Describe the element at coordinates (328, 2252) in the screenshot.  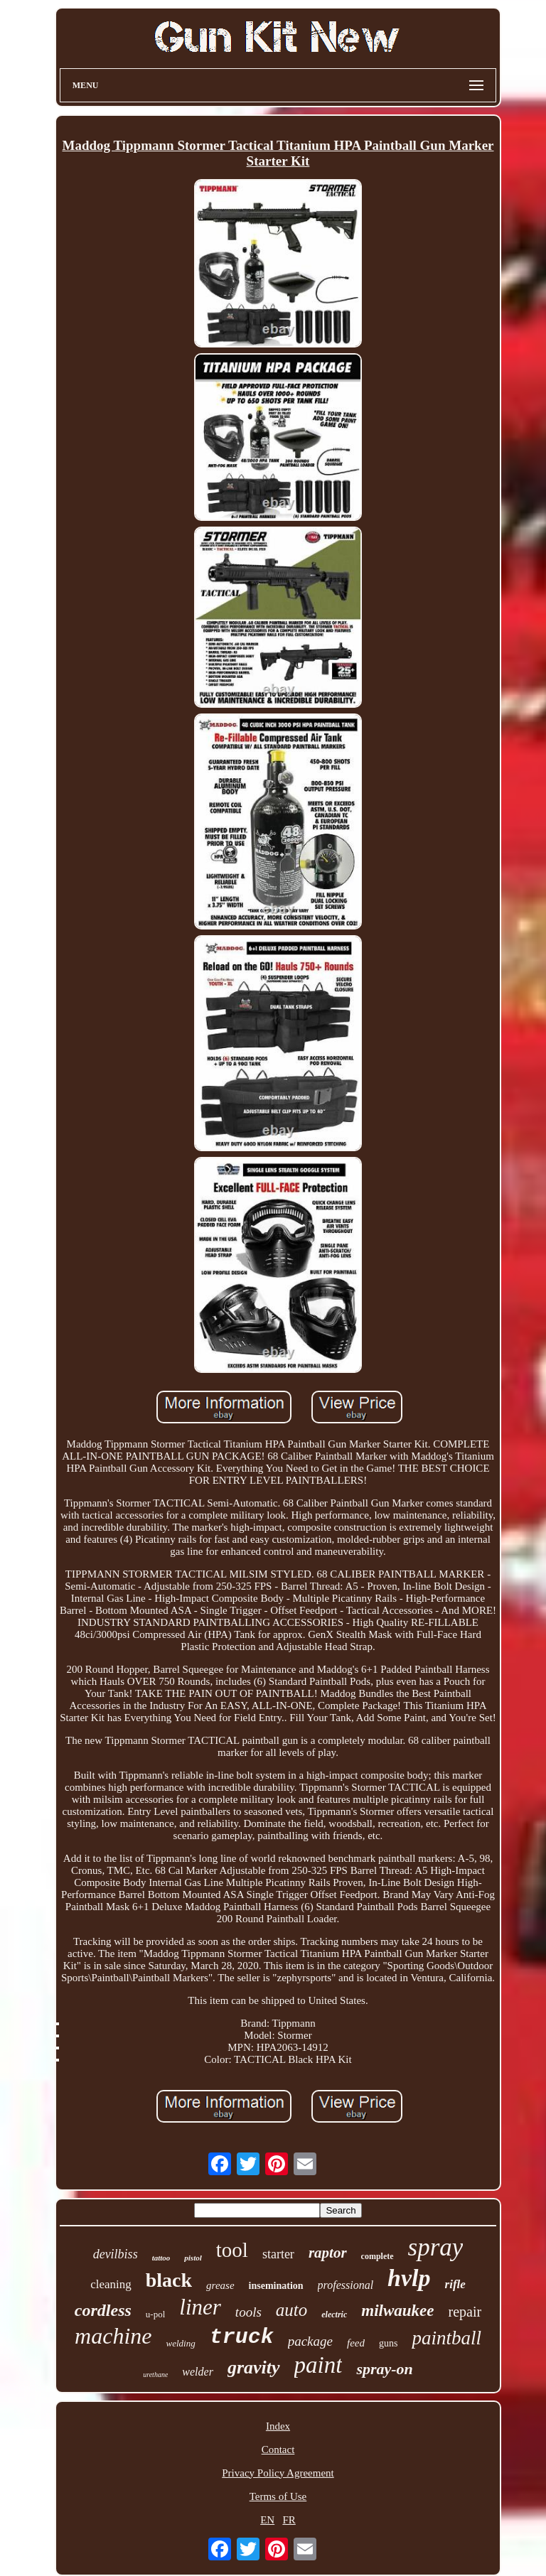
I see `raptor` at that location.